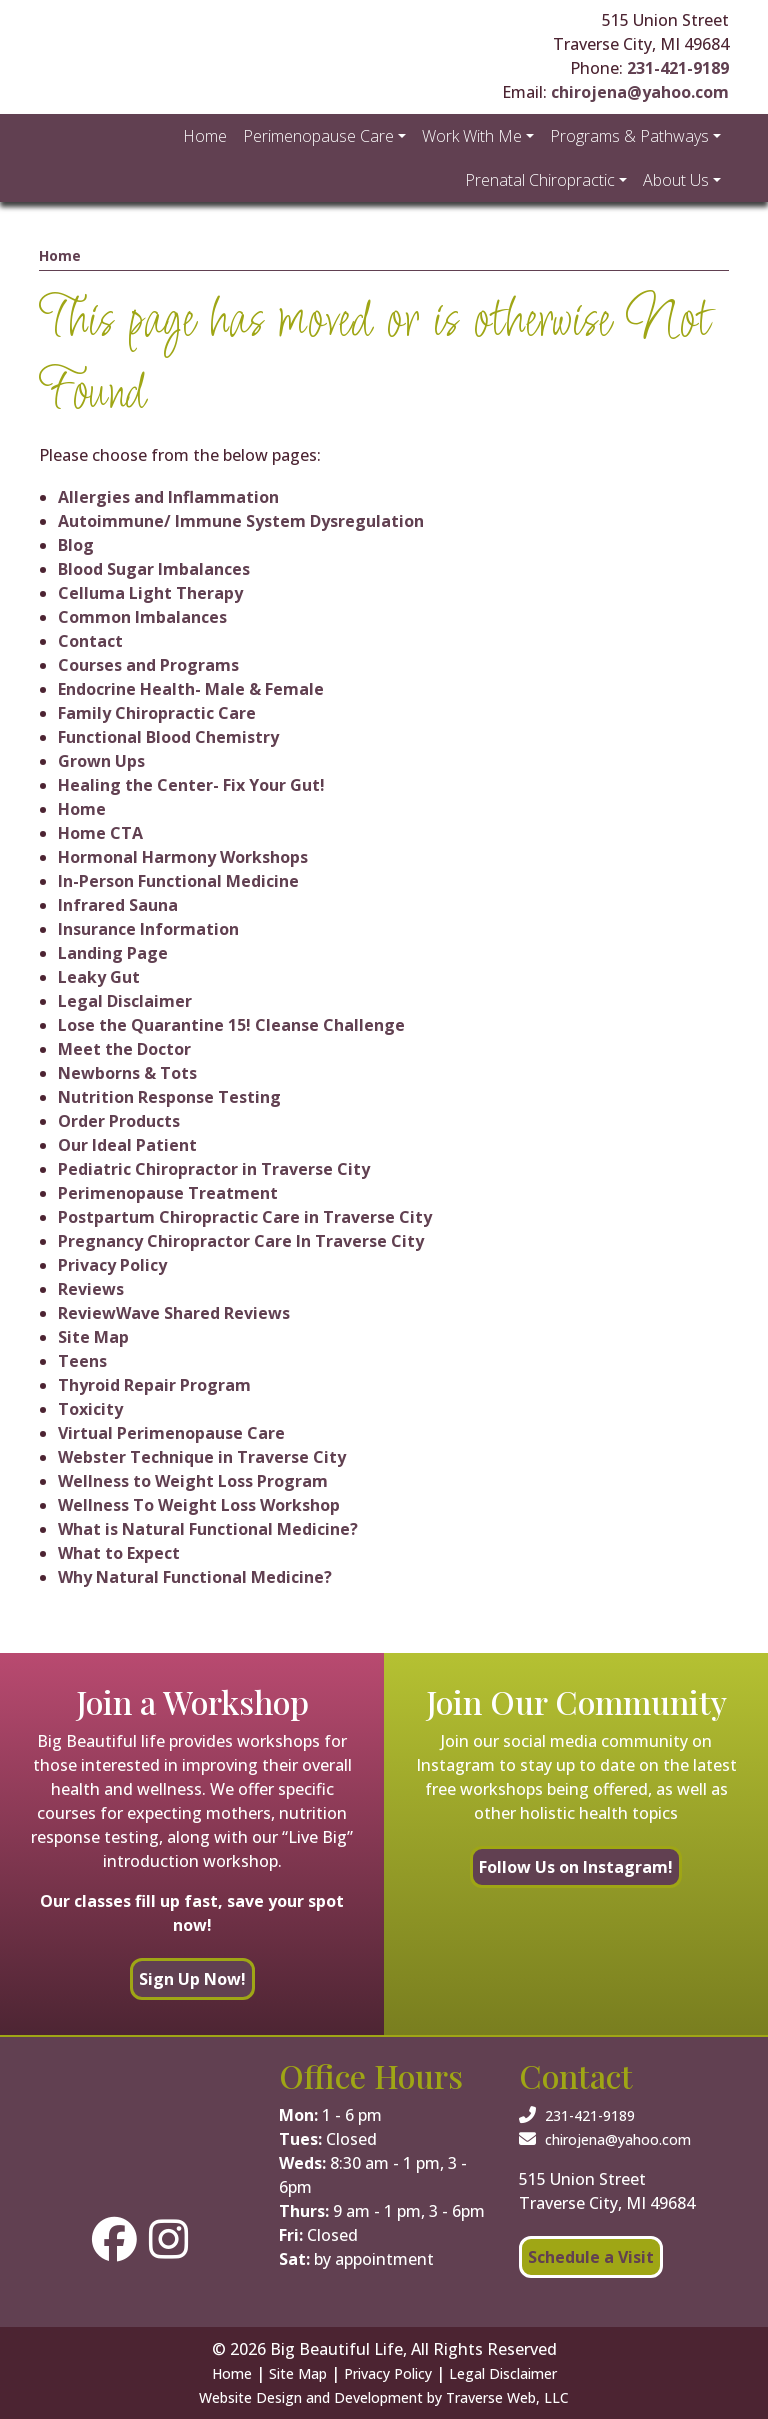 The height and width of the screenshot is (2419, 768). What do you see at coordinates (168, 1193) in the screenshot?
I see `Perimenopause Treatment` at bounding box center [168, 1193].